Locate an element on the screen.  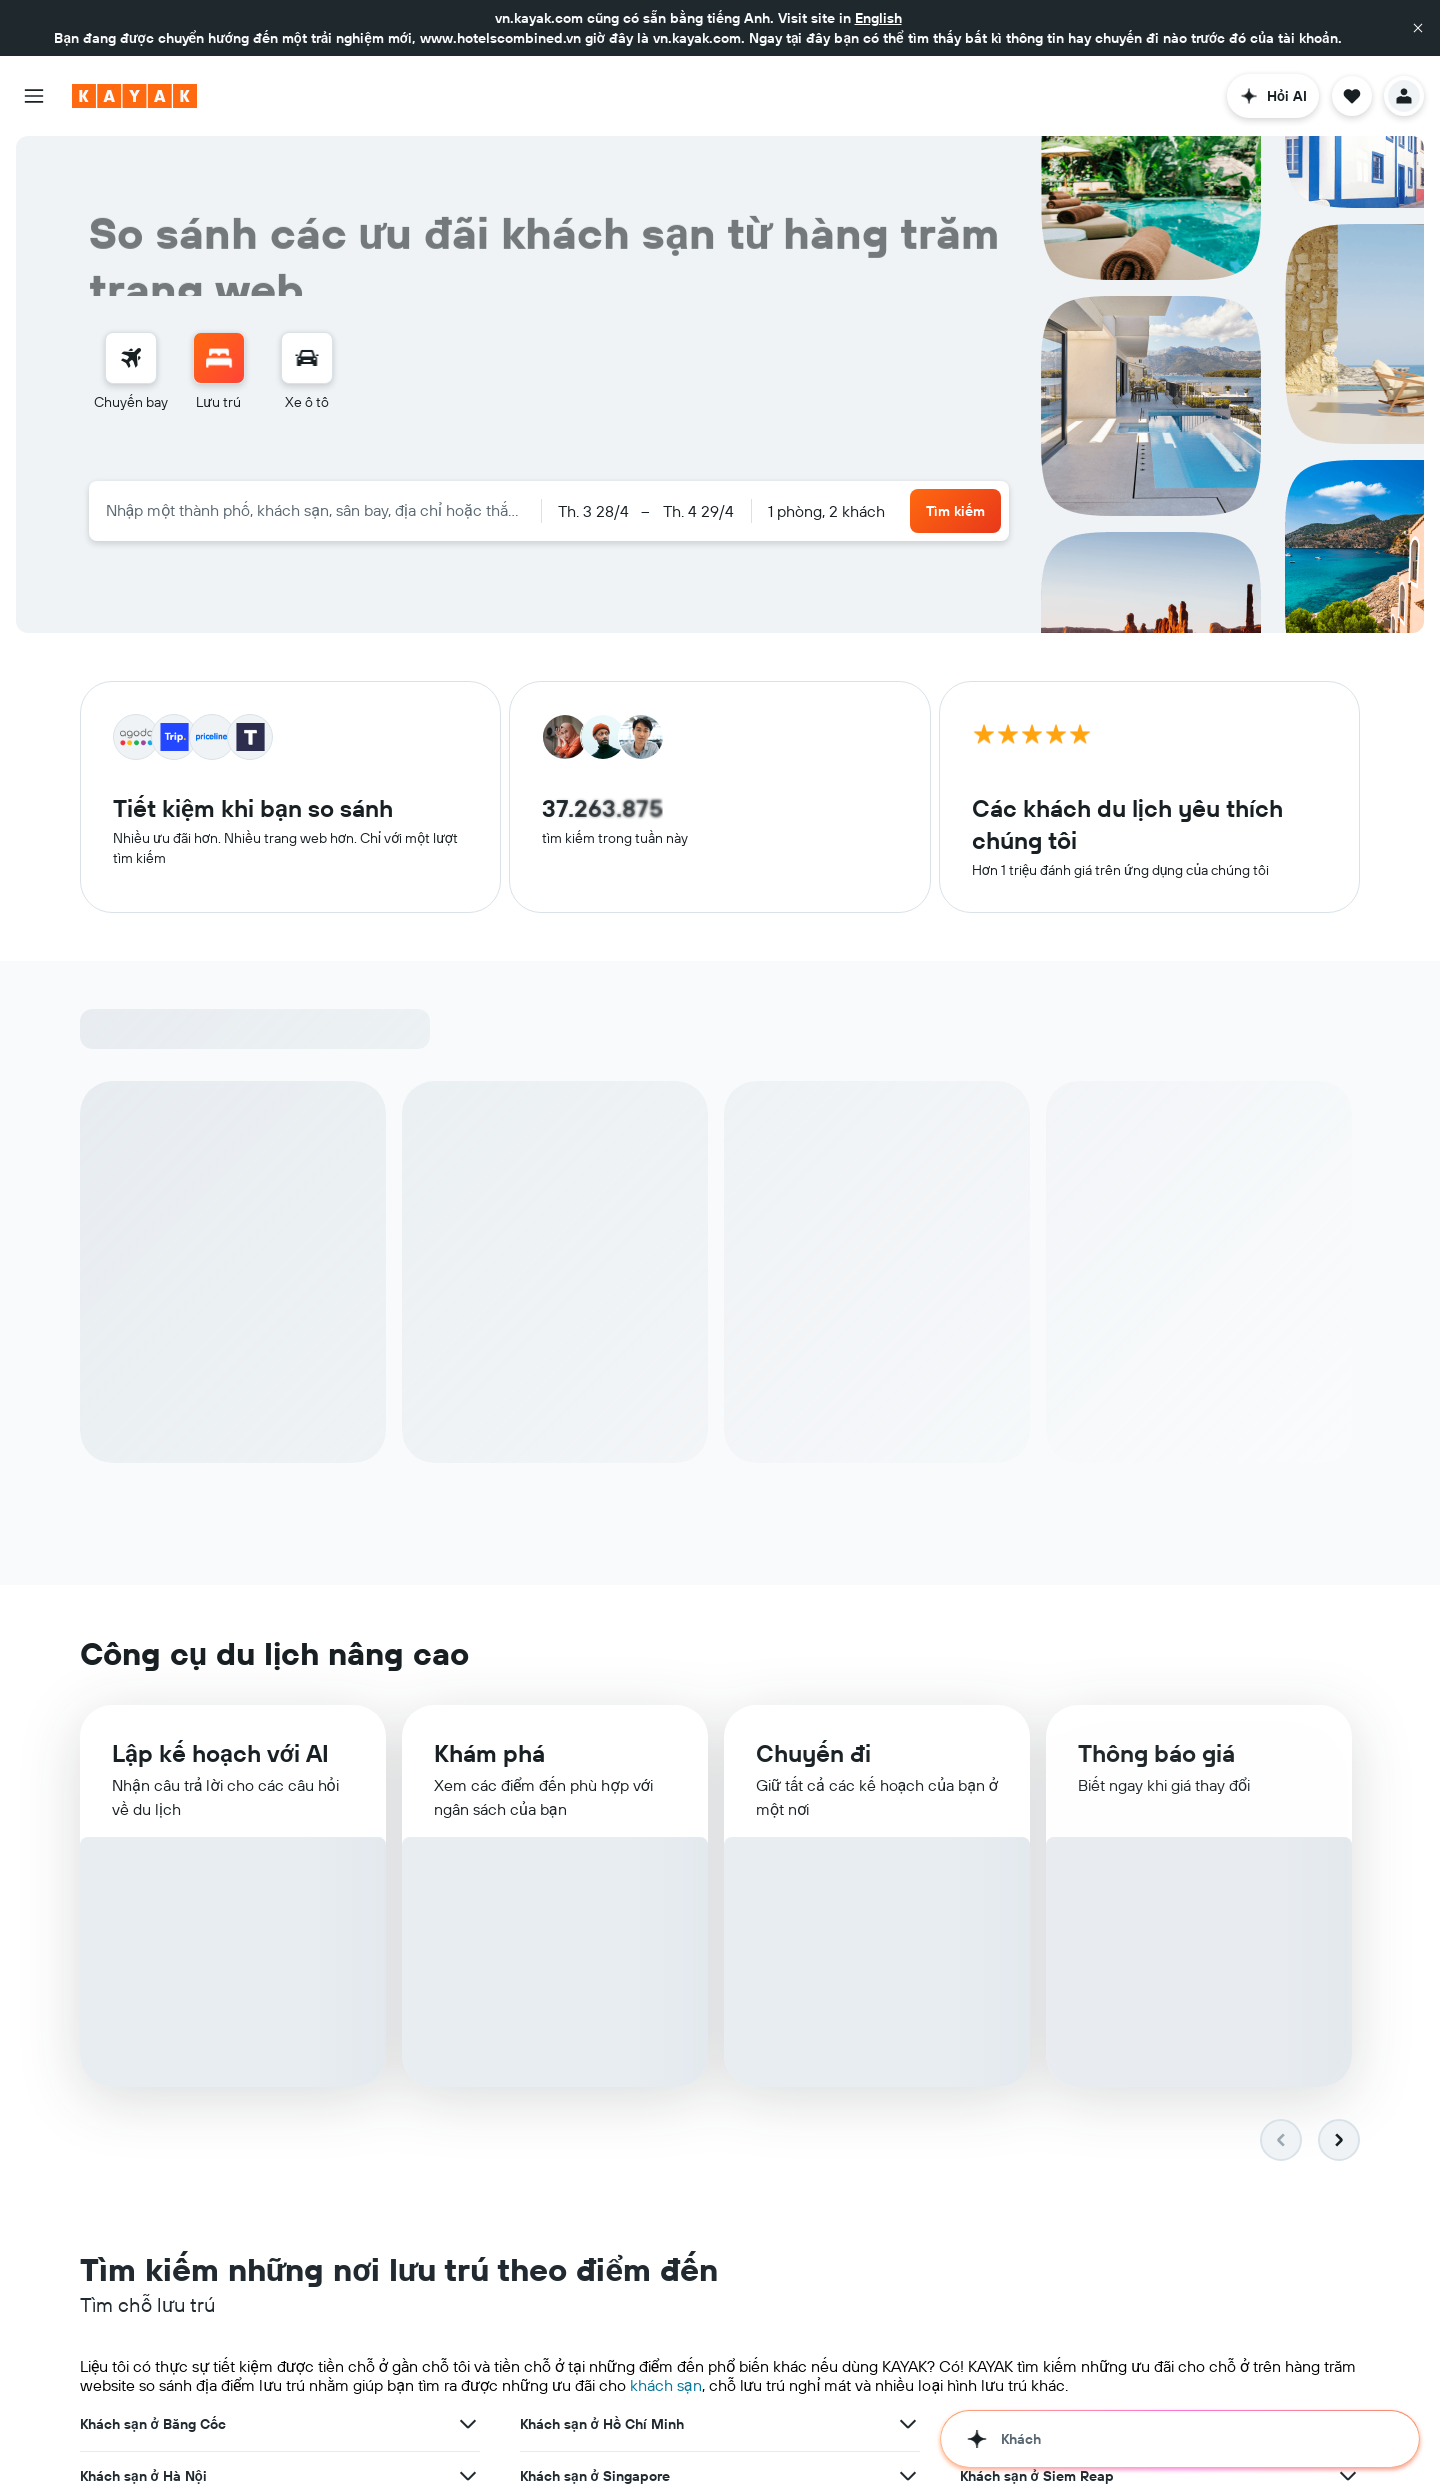
Khách sạn ở Hồ Chí Minh is located at coordinates (602, 1800).